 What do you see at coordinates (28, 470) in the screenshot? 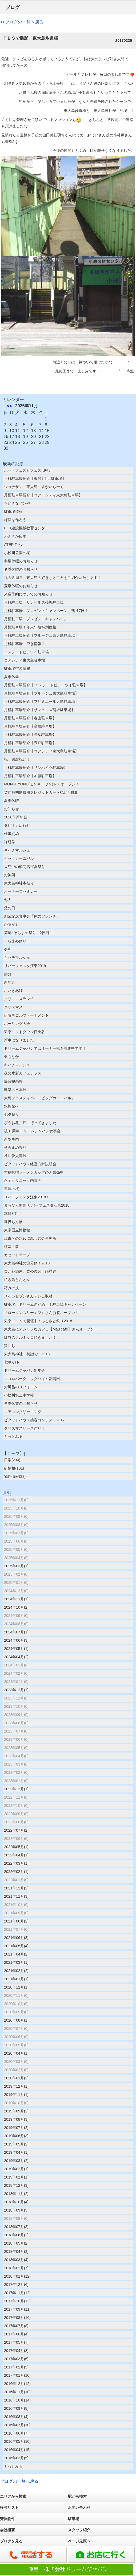
I see `ボートフェス㏌フェス旧中川` at bounding box center [28, 470].